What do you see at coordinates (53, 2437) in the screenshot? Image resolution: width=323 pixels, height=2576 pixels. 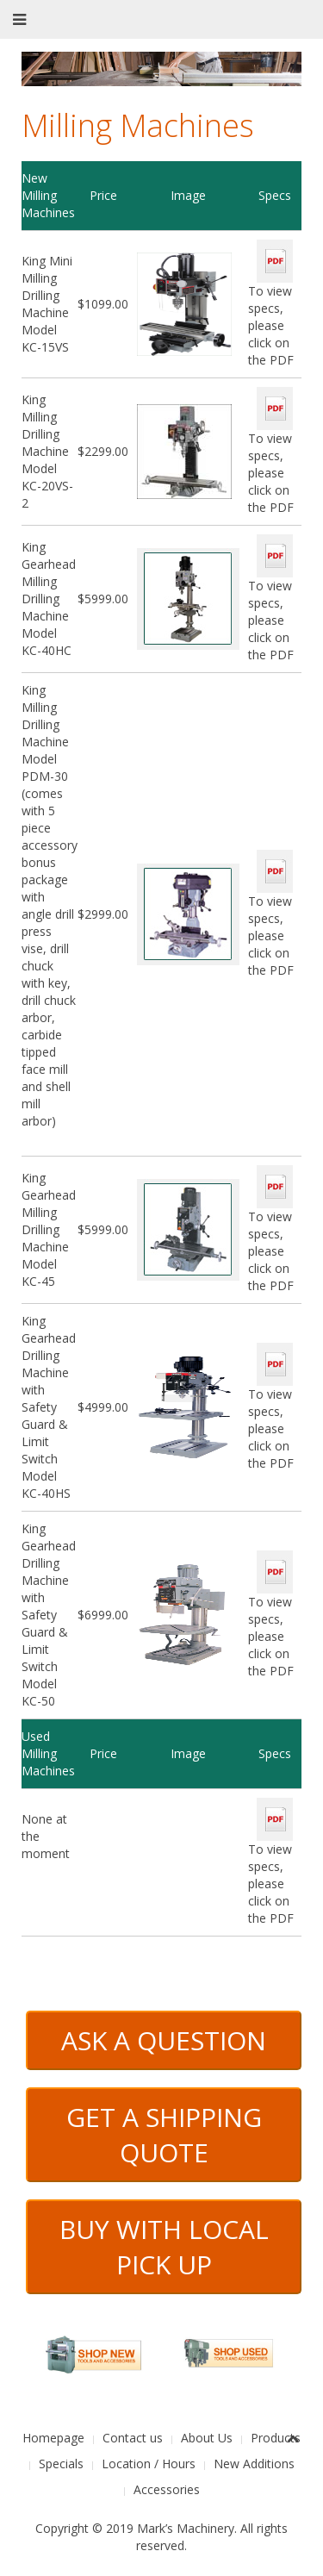 I see `Homepage` at bounding box center [53, 2437].